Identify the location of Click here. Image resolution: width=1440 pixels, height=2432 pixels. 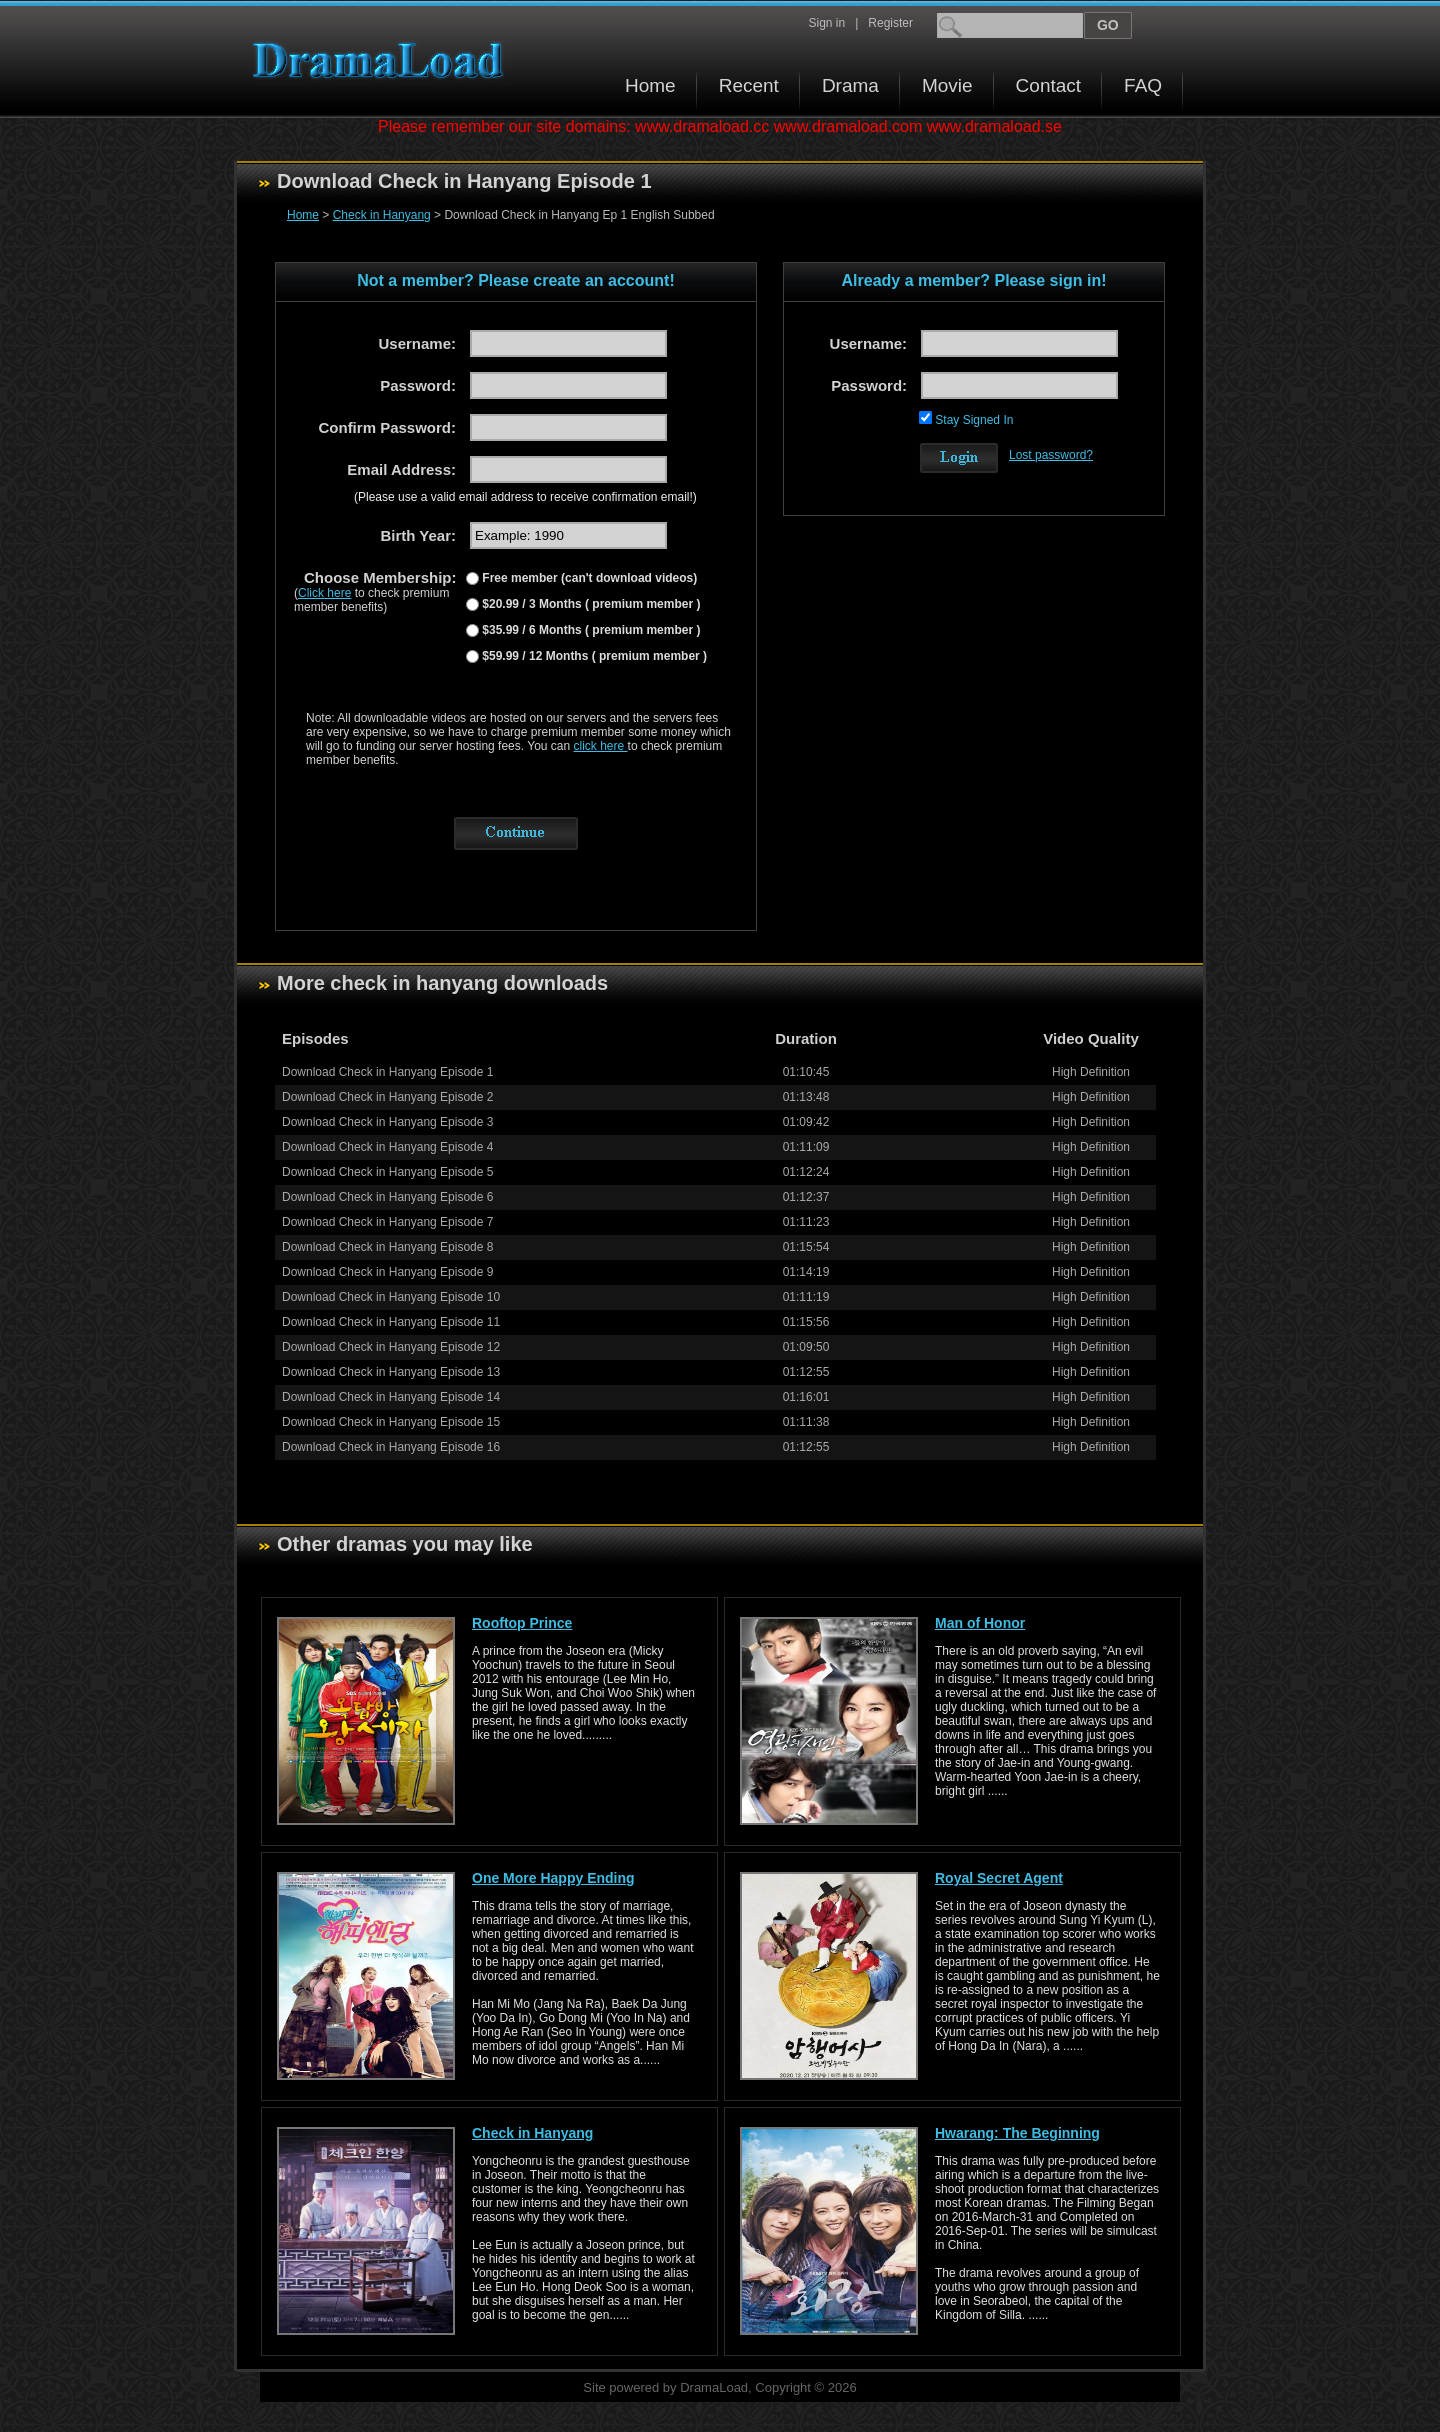
(324, 593).